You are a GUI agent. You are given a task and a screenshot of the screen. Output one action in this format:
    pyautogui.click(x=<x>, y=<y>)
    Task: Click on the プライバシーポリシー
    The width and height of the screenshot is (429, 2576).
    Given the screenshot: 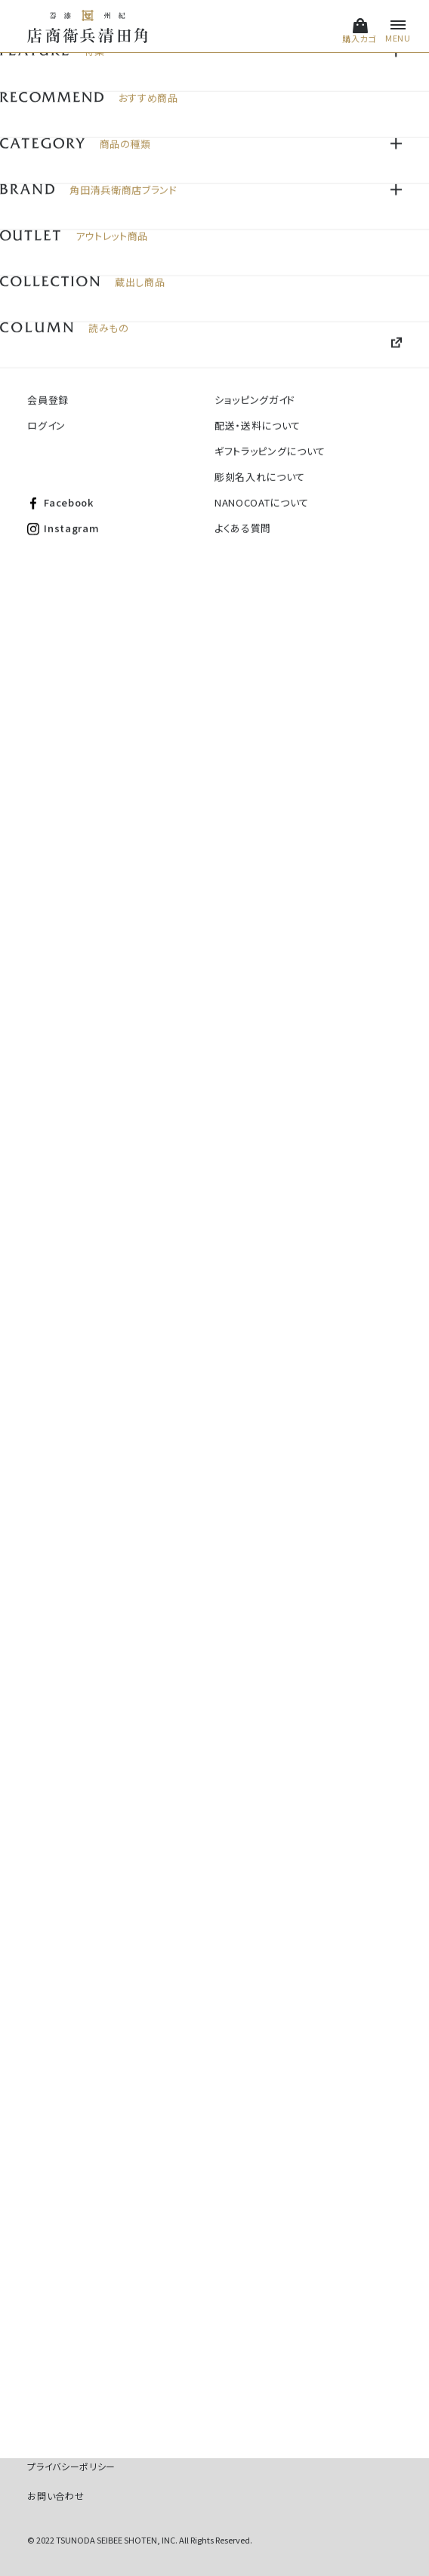 What is the action you would take?
    pyautogui.click(x=71, y=2466)
    